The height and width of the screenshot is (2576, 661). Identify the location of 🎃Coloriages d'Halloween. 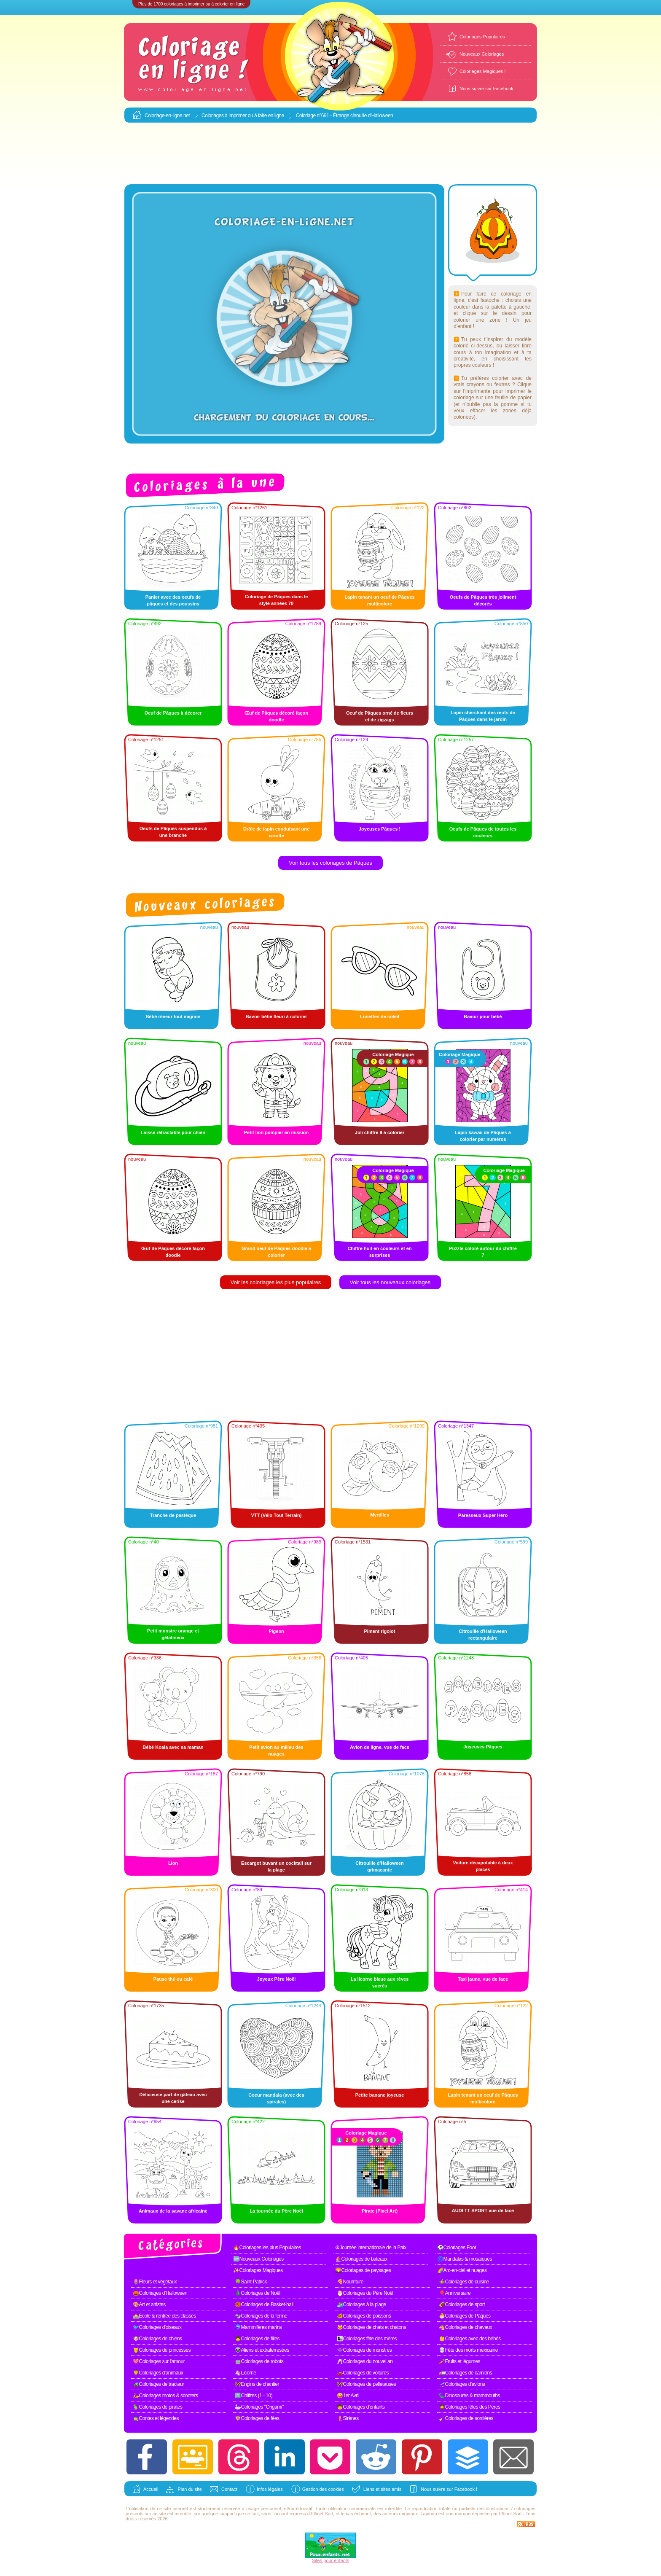
(160, 2293).